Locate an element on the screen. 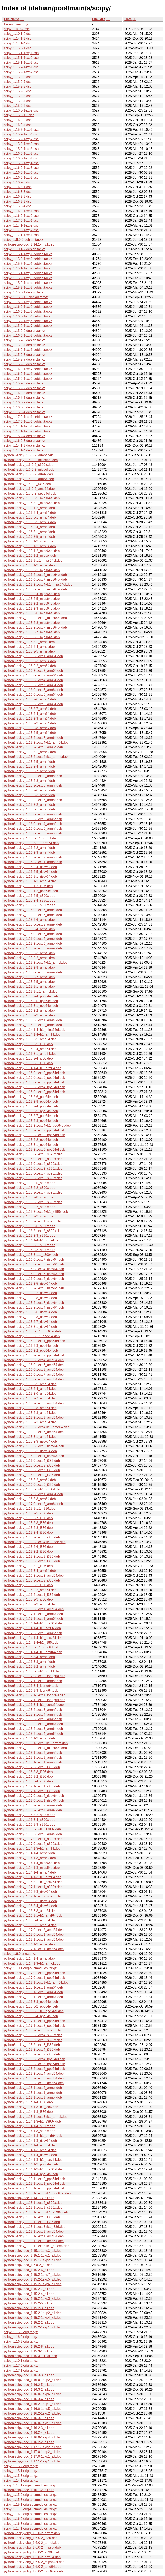 The image size is (165, 2576). python3-scipy_1.15.3-1.1_mips64el.deb is located at coordinates (33, 560).